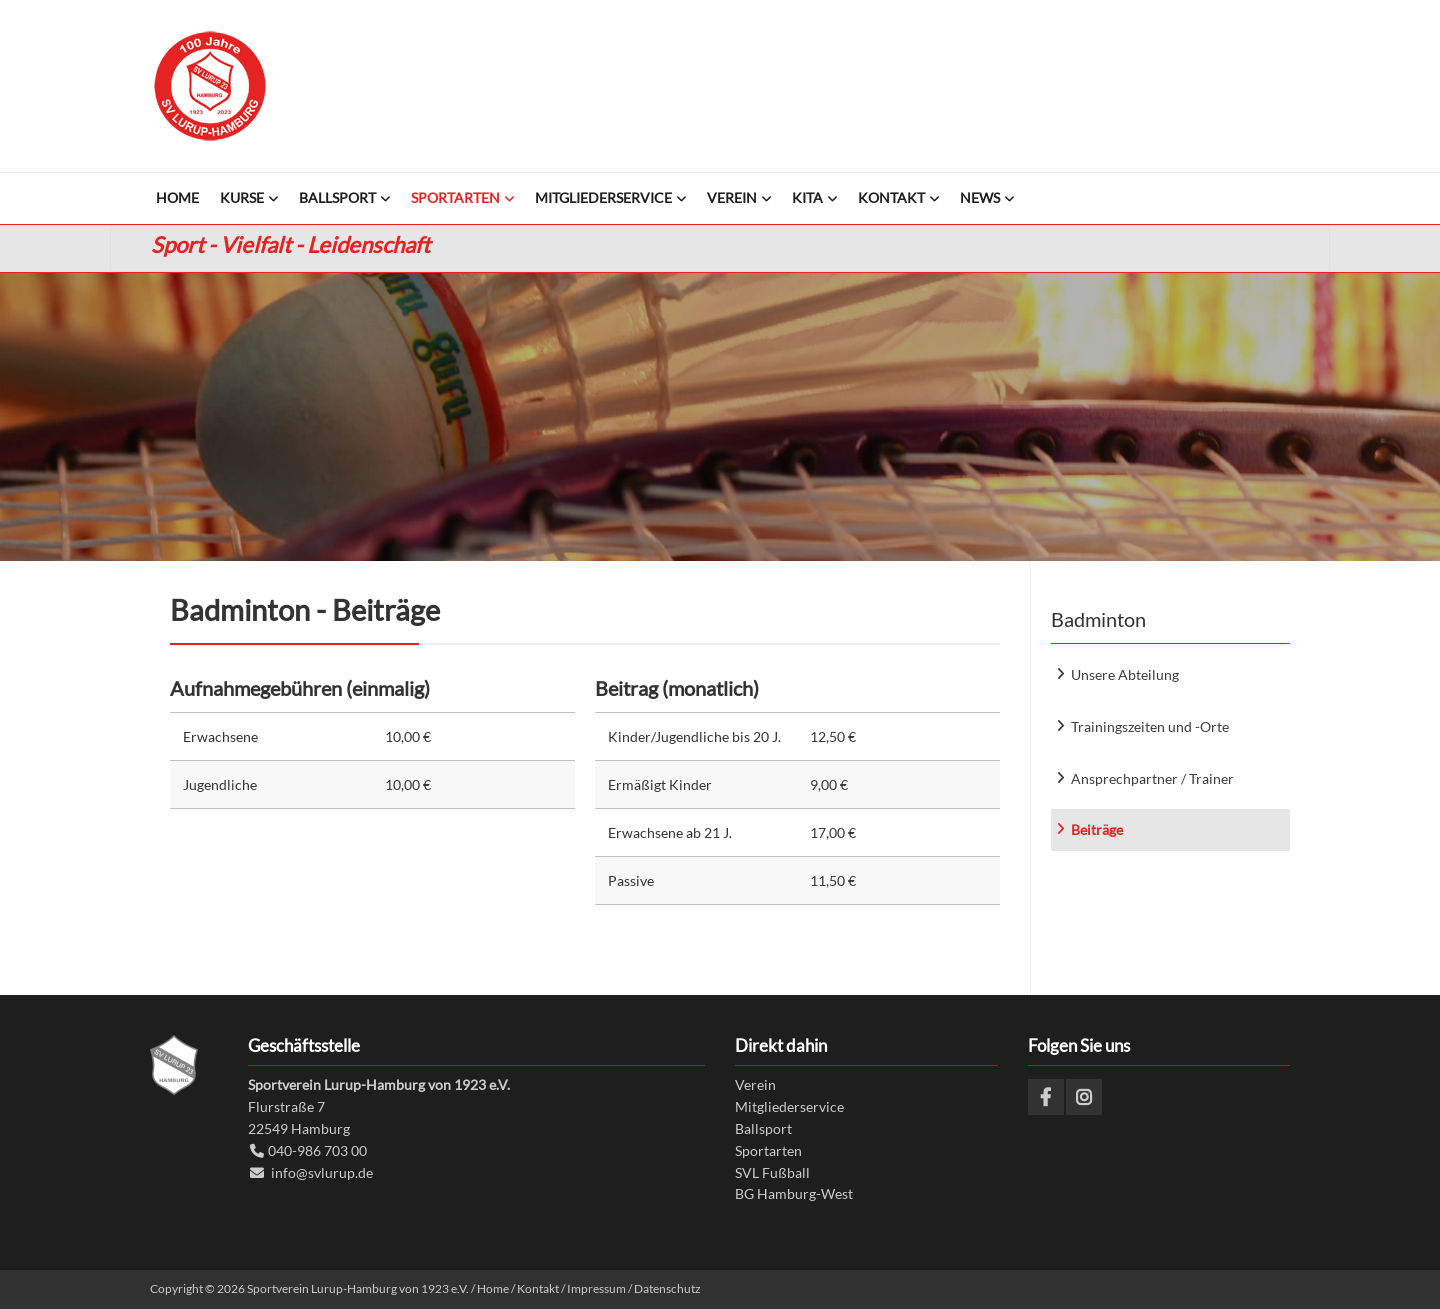 The image size is (1440, 1309). Describe the element at coordinates (763, 1128) in the screenshot. I see `Ballsport` at that location.